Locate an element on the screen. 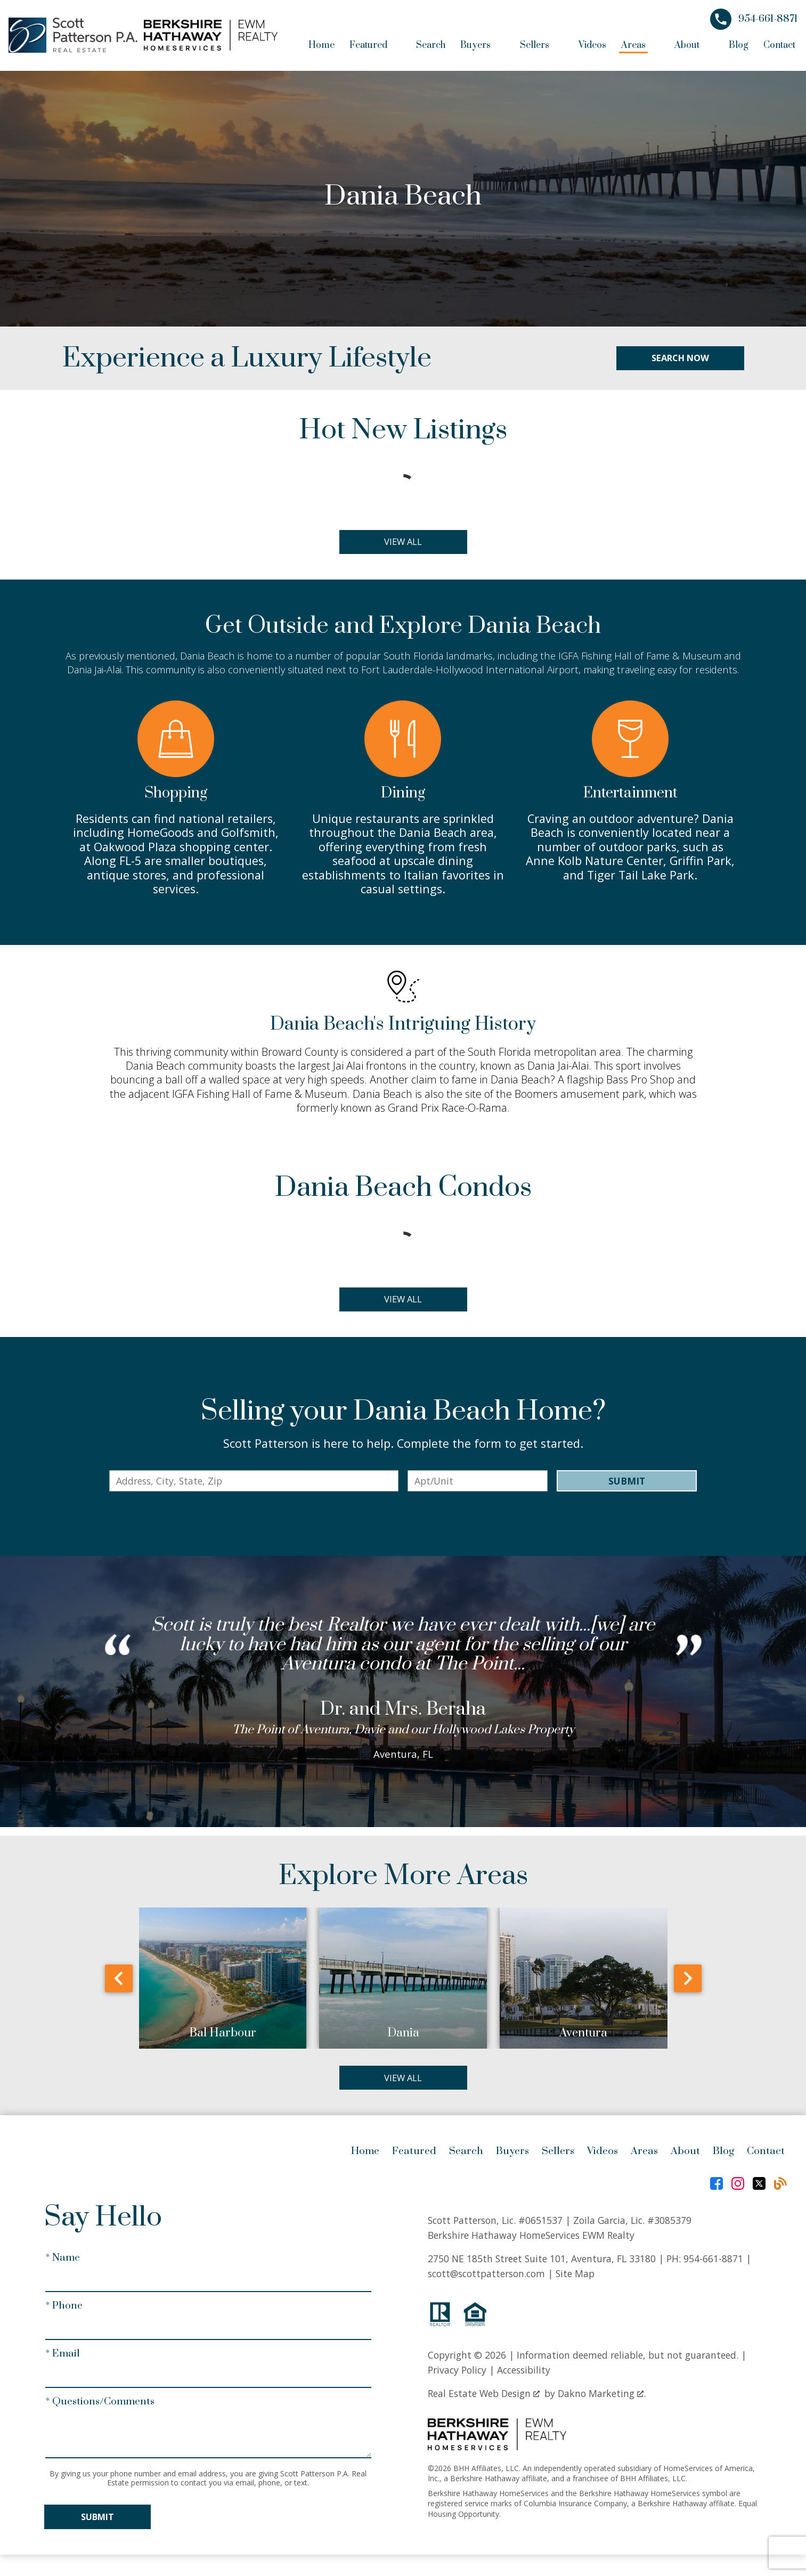 This screenshot has height=2576, width=806. Site Map is located at coordinates (575, 2278).